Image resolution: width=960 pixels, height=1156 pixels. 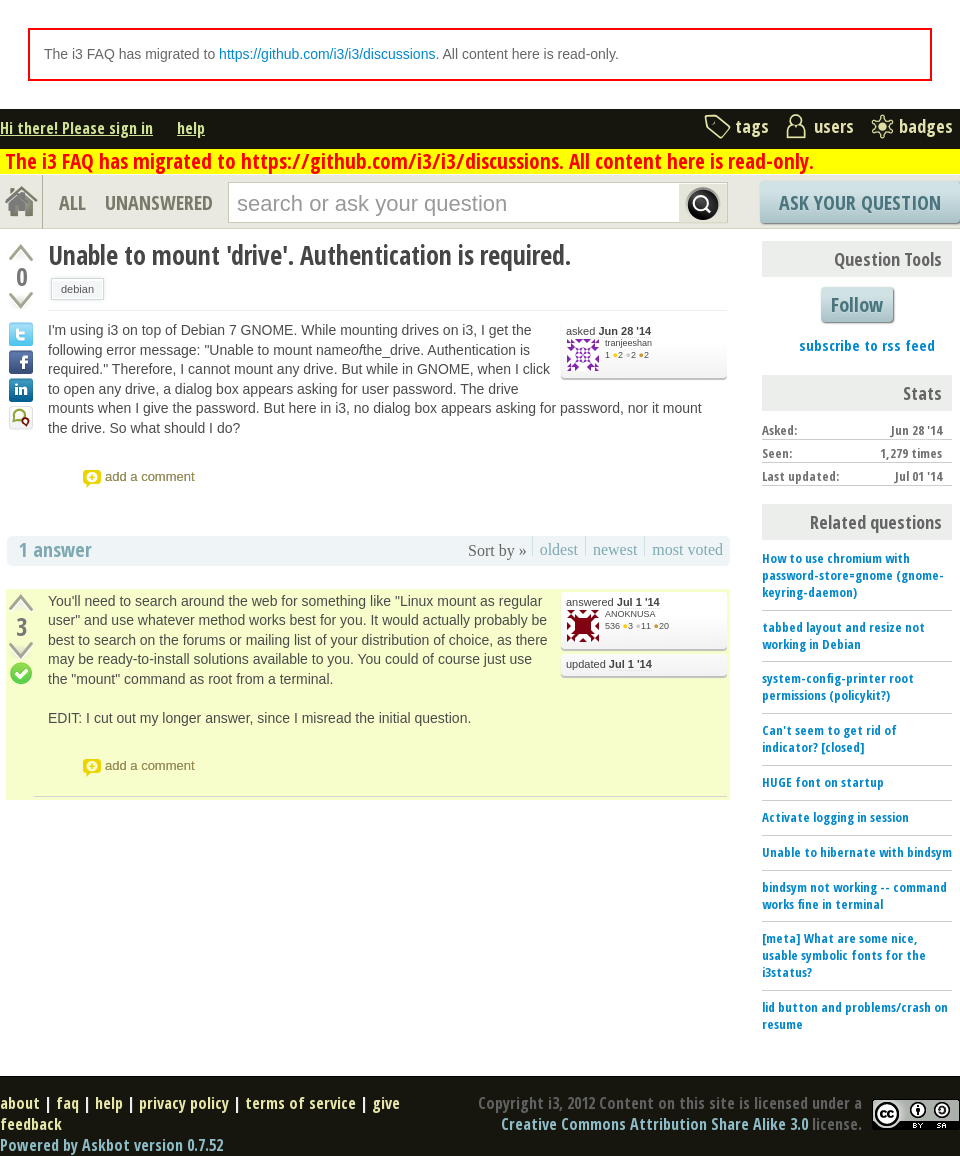 What do you see at coordinates (834, 126) in the screenshot?
I see `users` at bounding box center [834, 126].